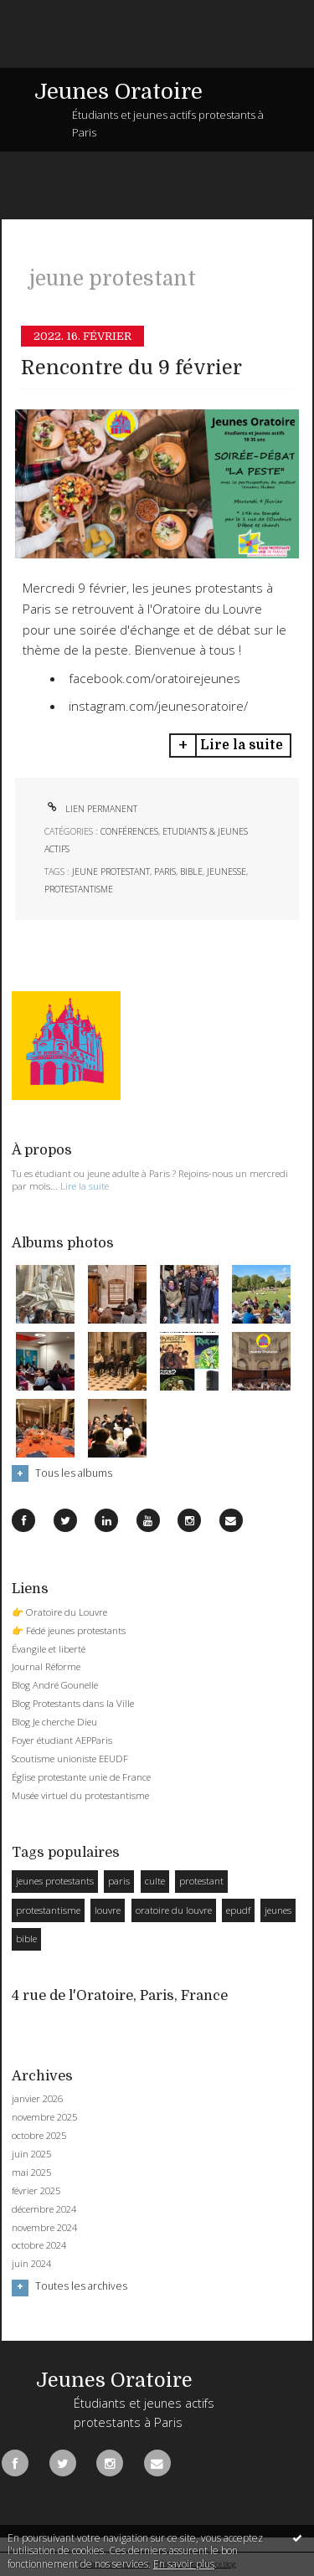 The width and height of the screenshot is (314, 2576). Describe the element at coordinates (80, 1795) in the screenshot. I see `Musée virtuel du protestantisme` at that location.